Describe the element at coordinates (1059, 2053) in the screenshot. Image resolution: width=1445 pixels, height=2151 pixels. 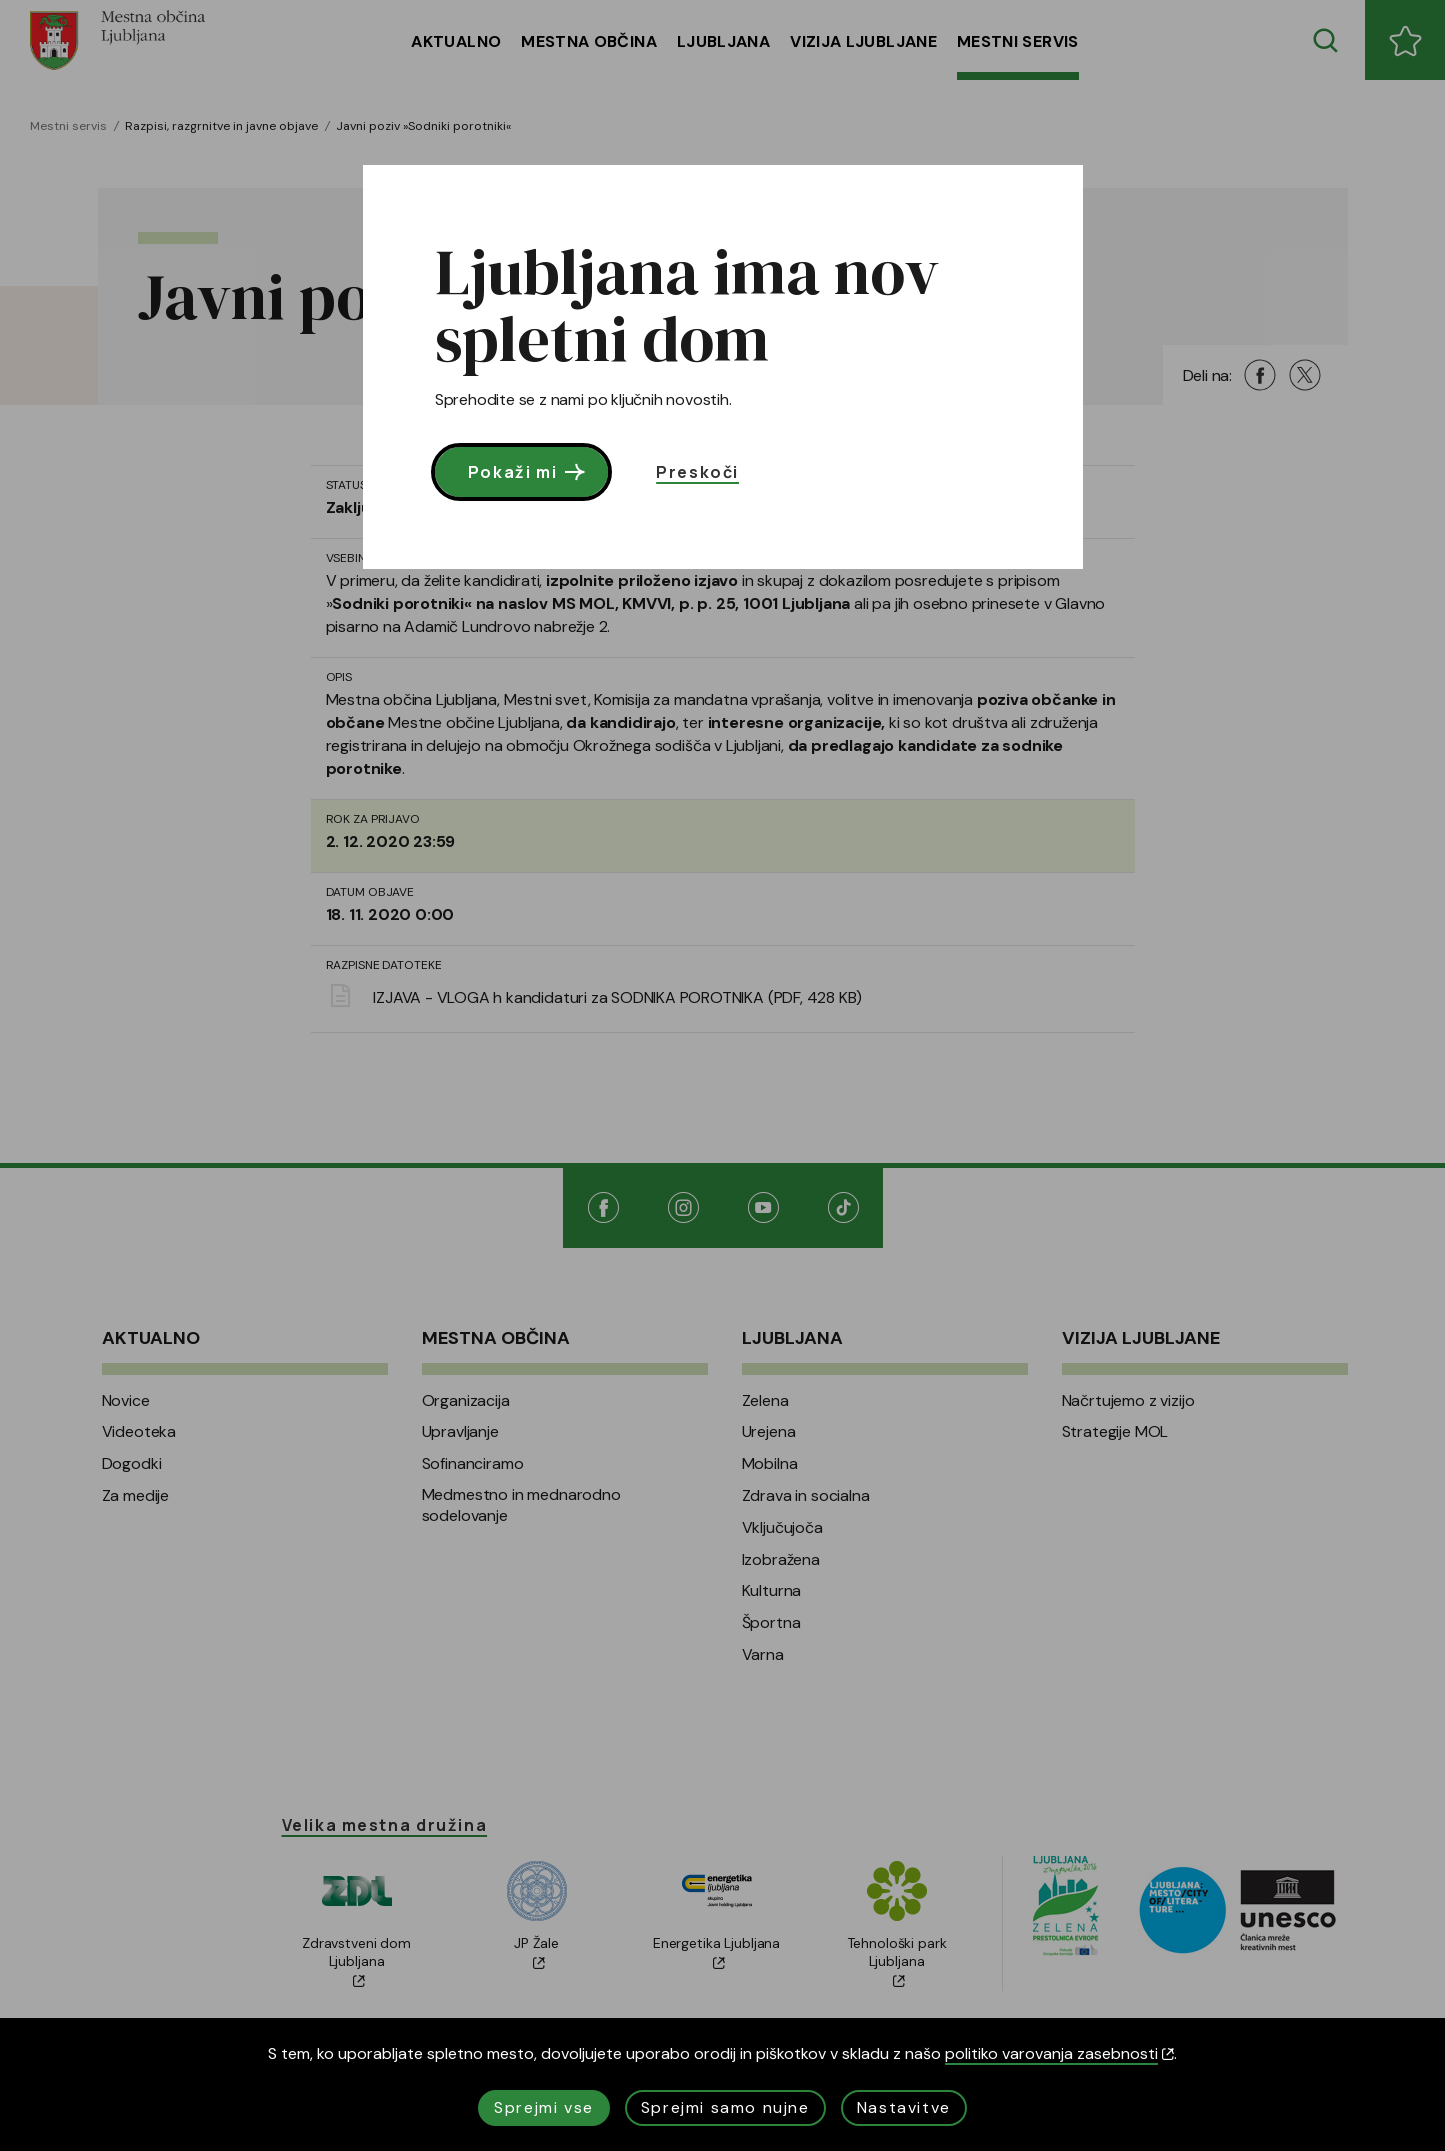
I see `politiko varovanja zasebnosti` at that location.